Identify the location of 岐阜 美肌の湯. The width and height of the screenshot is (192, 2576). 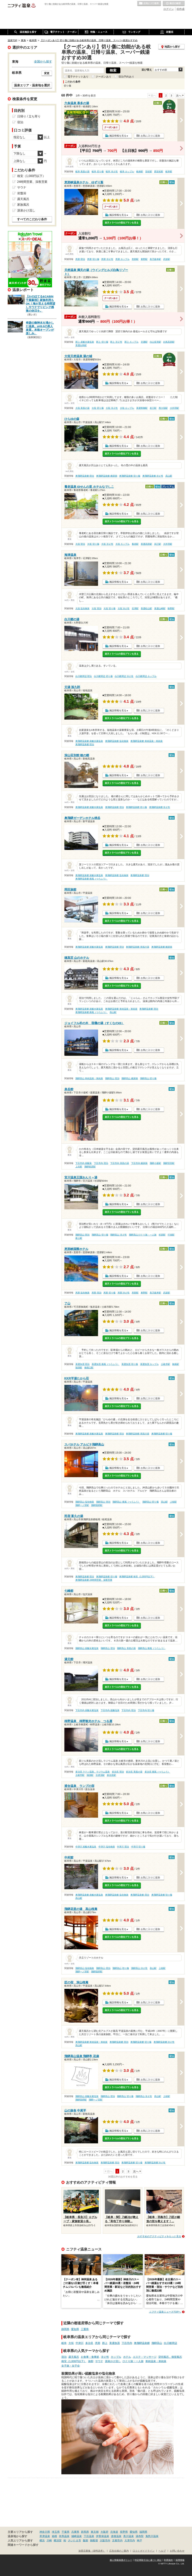
(82, 171).